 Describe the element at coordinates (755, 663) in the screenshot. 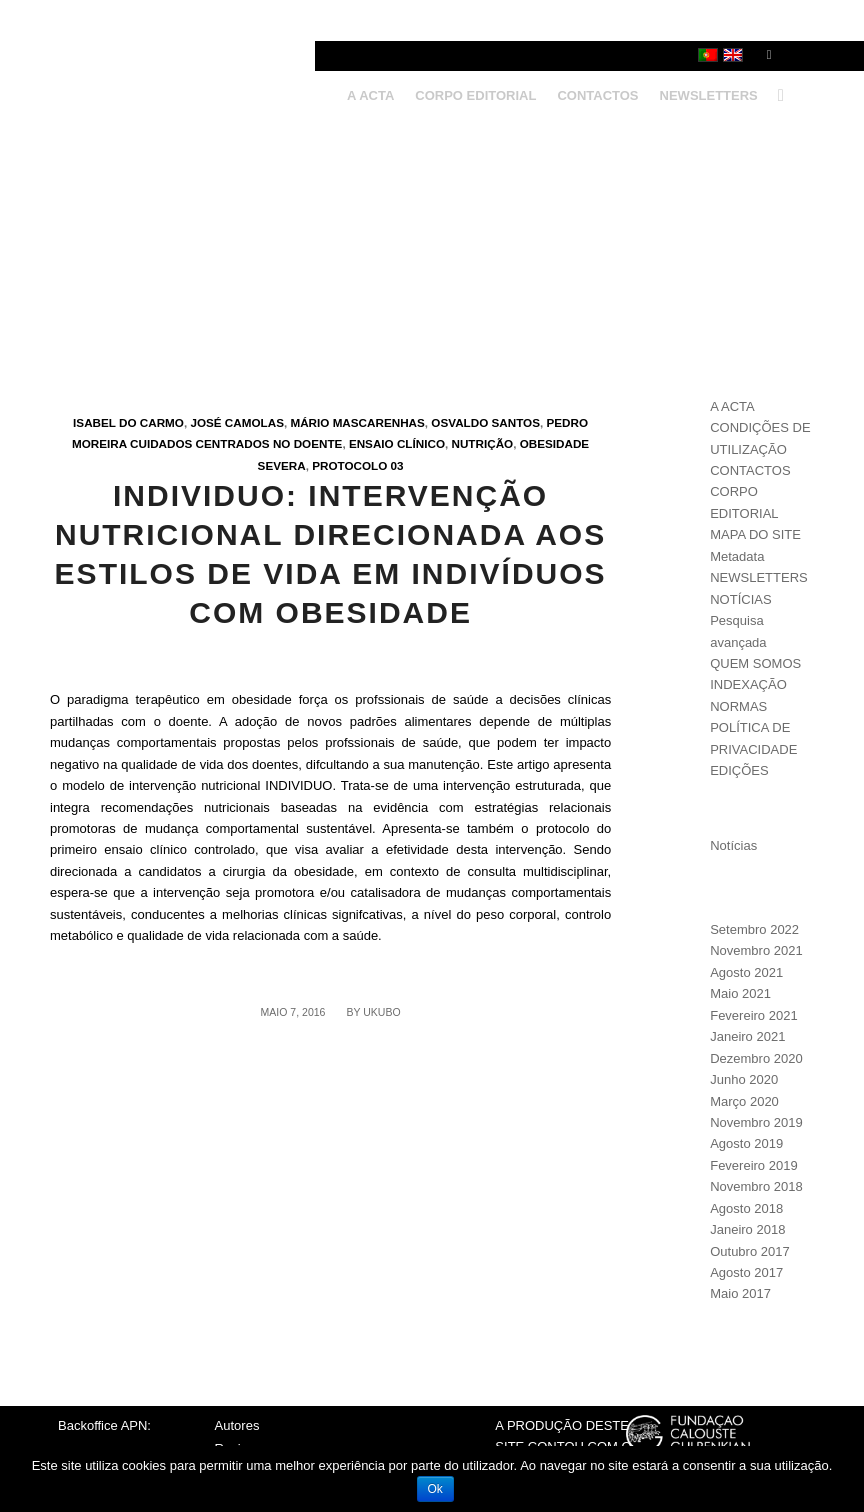

I see `QUEM SOMOS` at that location.